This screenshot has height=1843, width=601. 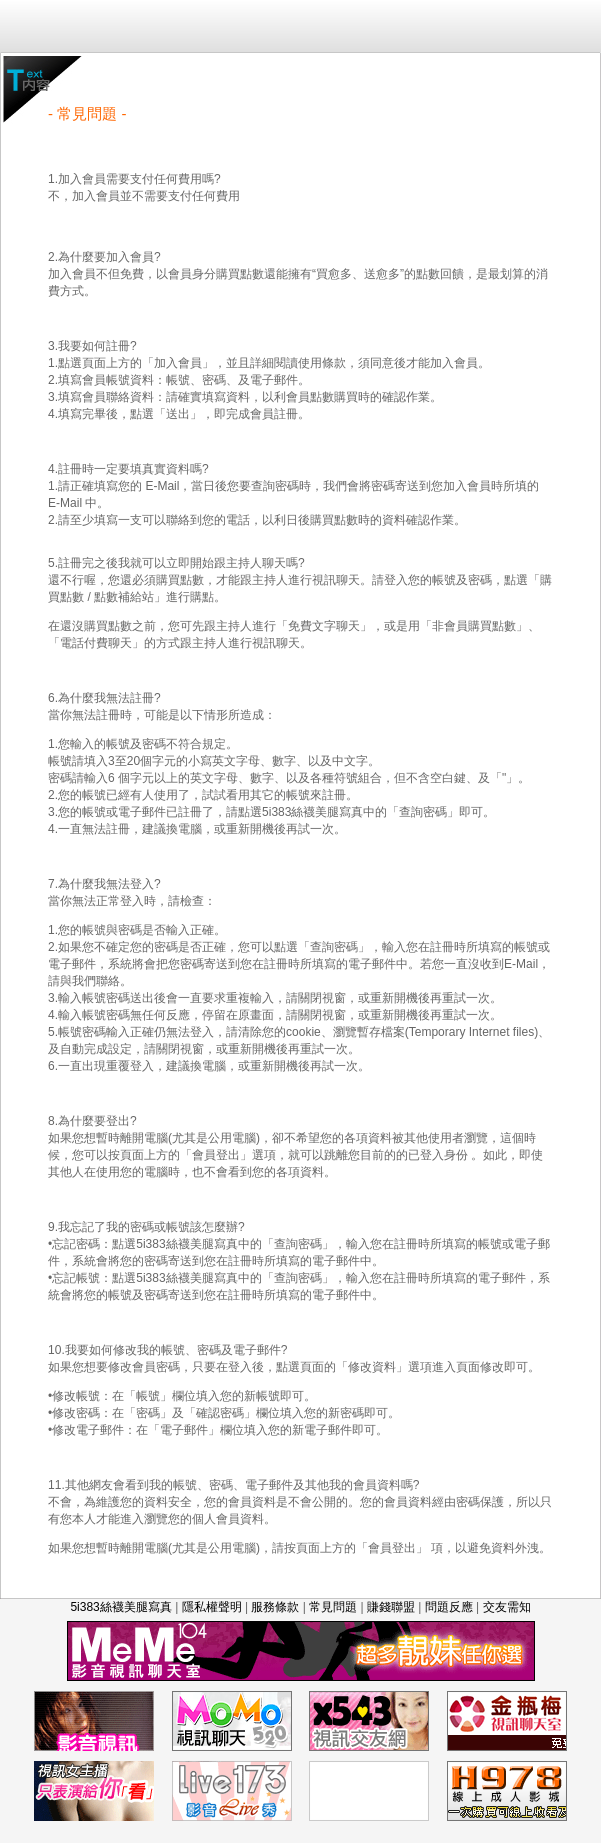 I want to click on 服務條款, so click(x=275, y=1607).